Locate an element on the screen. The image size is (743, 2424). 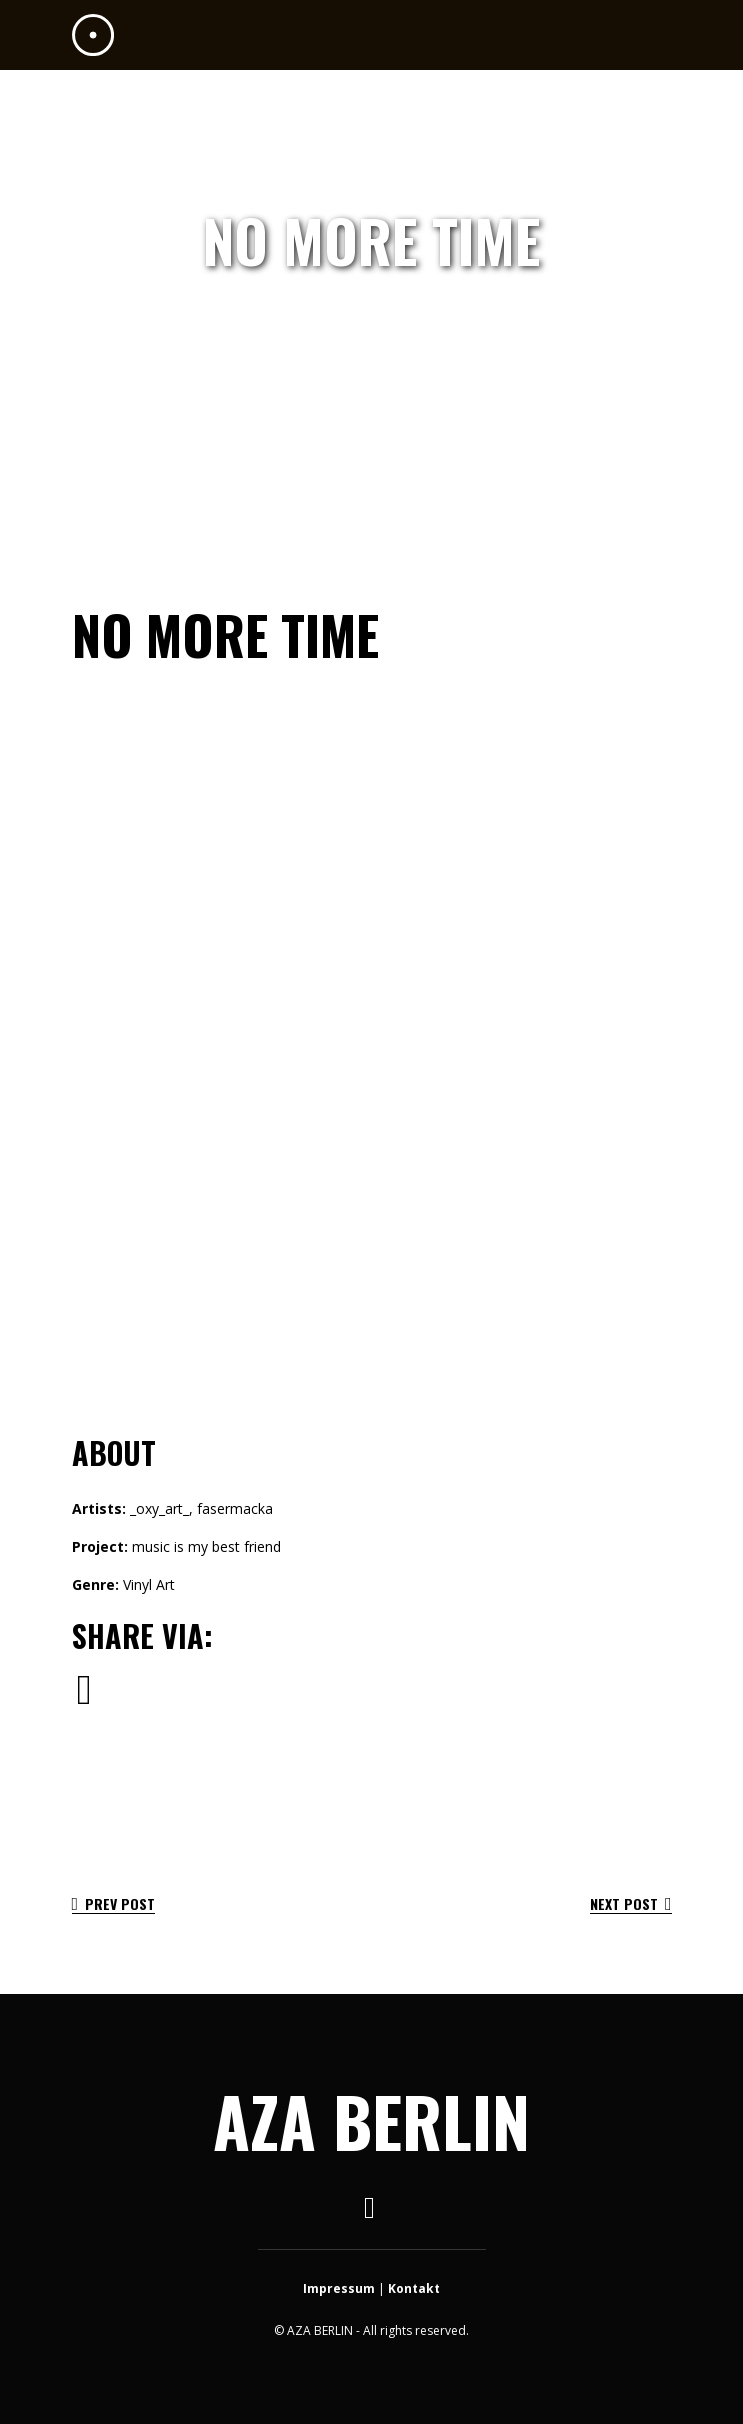
Kontakt is located at coordinates (414, 2288).